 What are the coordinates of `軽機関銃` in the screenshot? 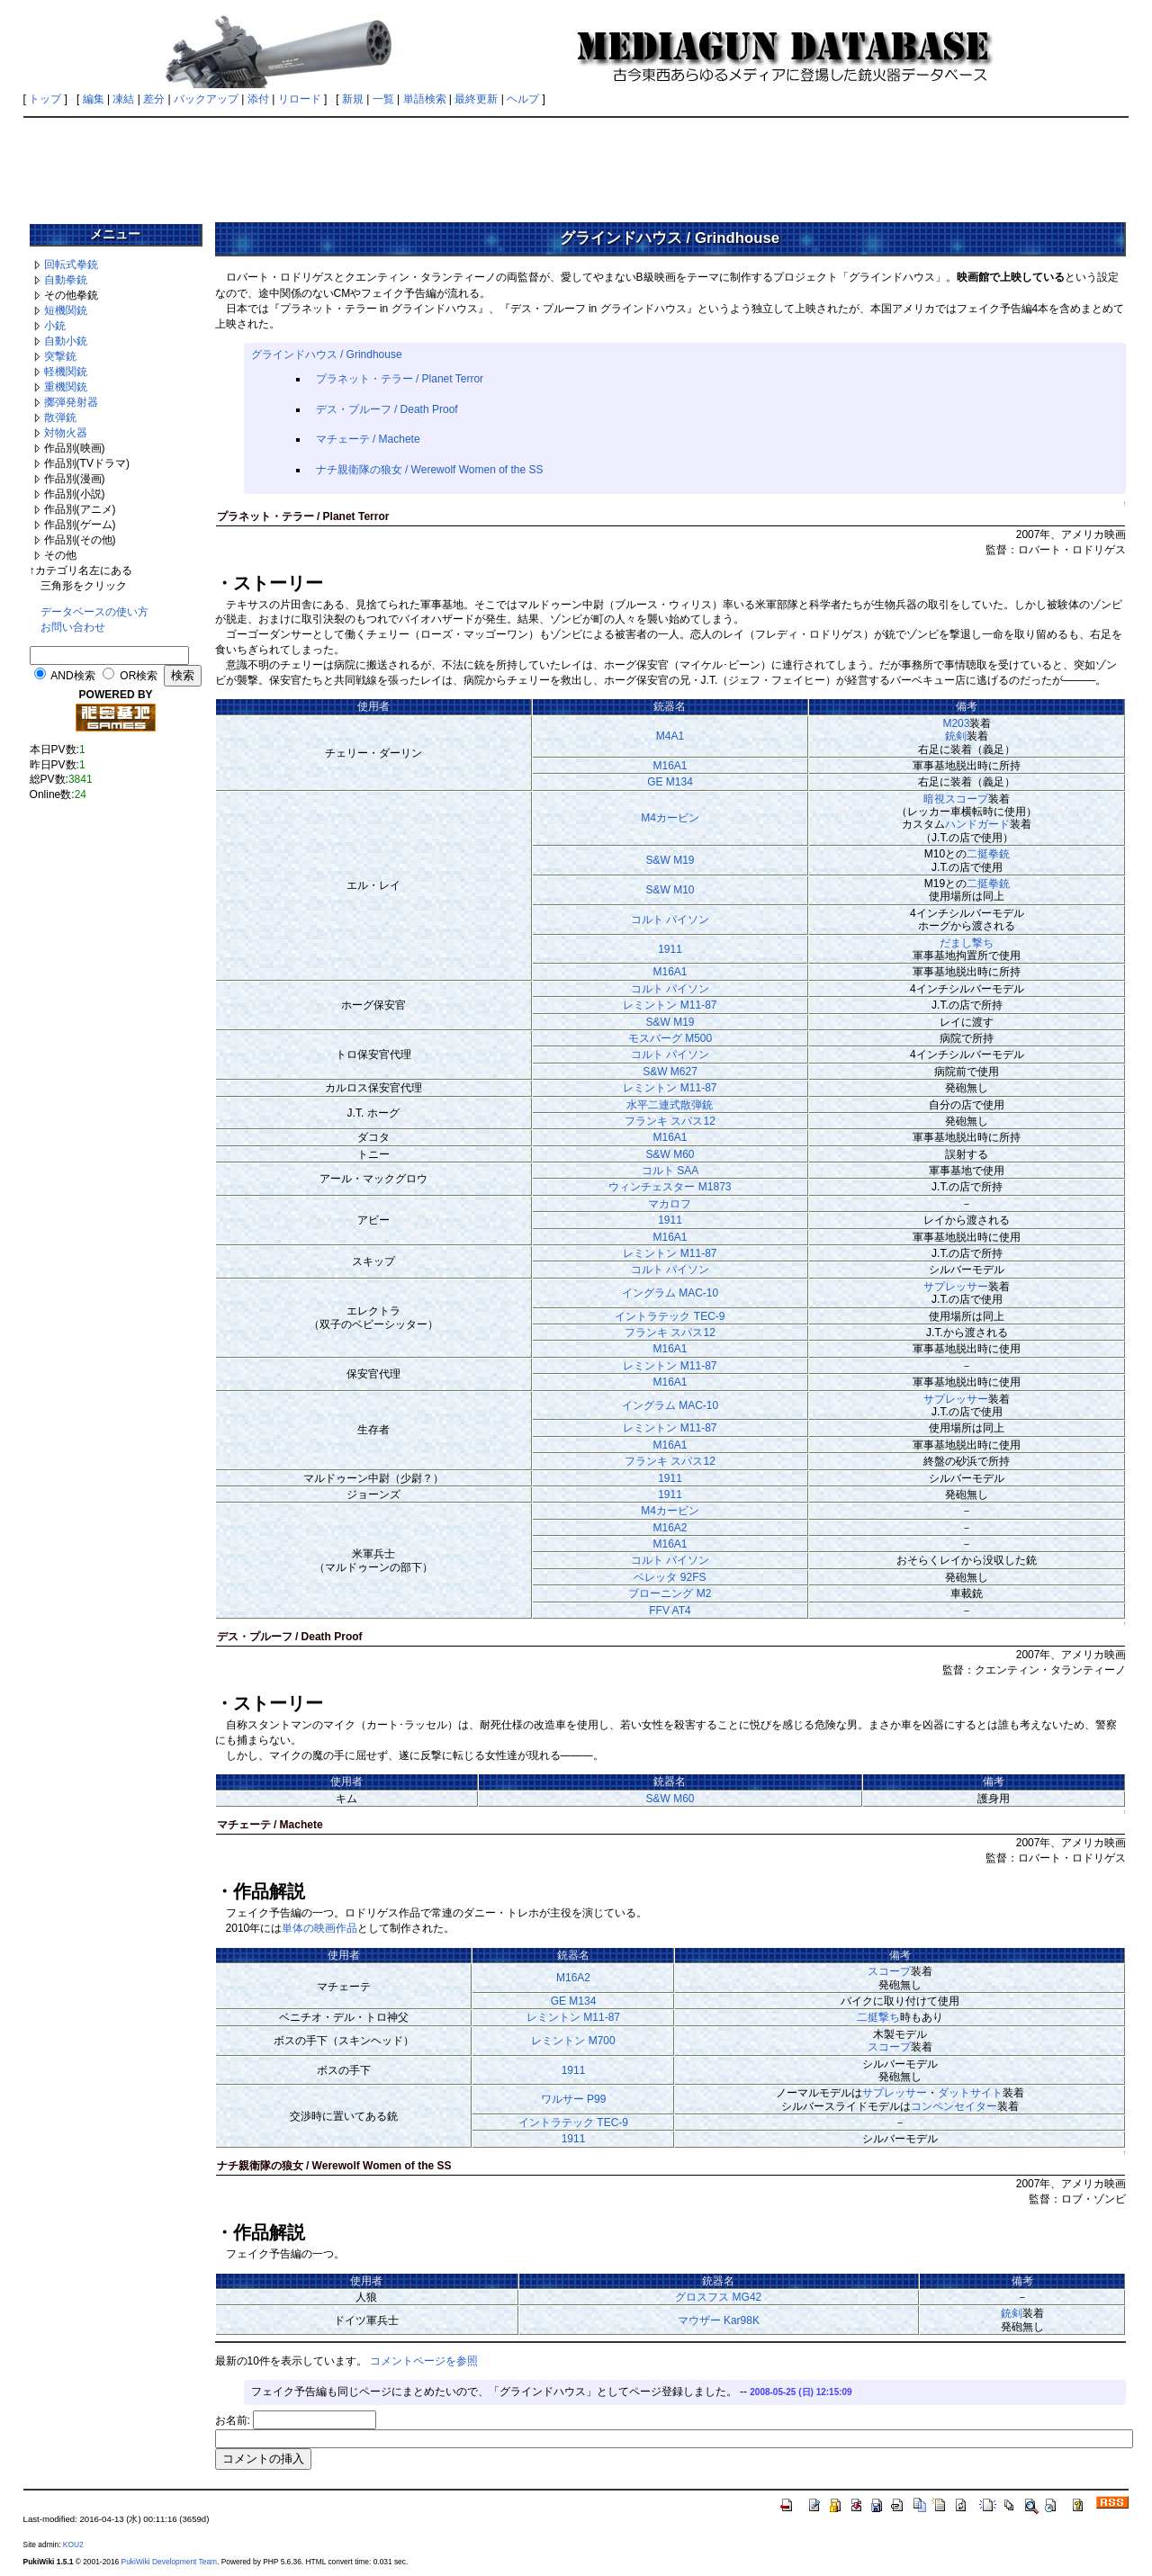 It's located at (65, 371).